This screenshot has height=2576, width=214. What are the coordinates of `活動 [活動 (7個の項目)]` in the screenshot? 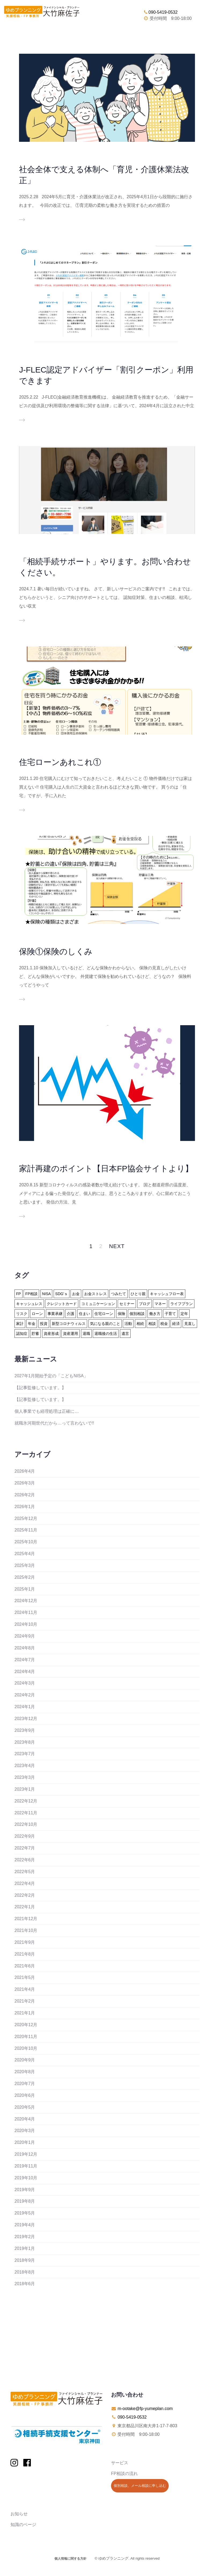 It's located at (128, 1323).